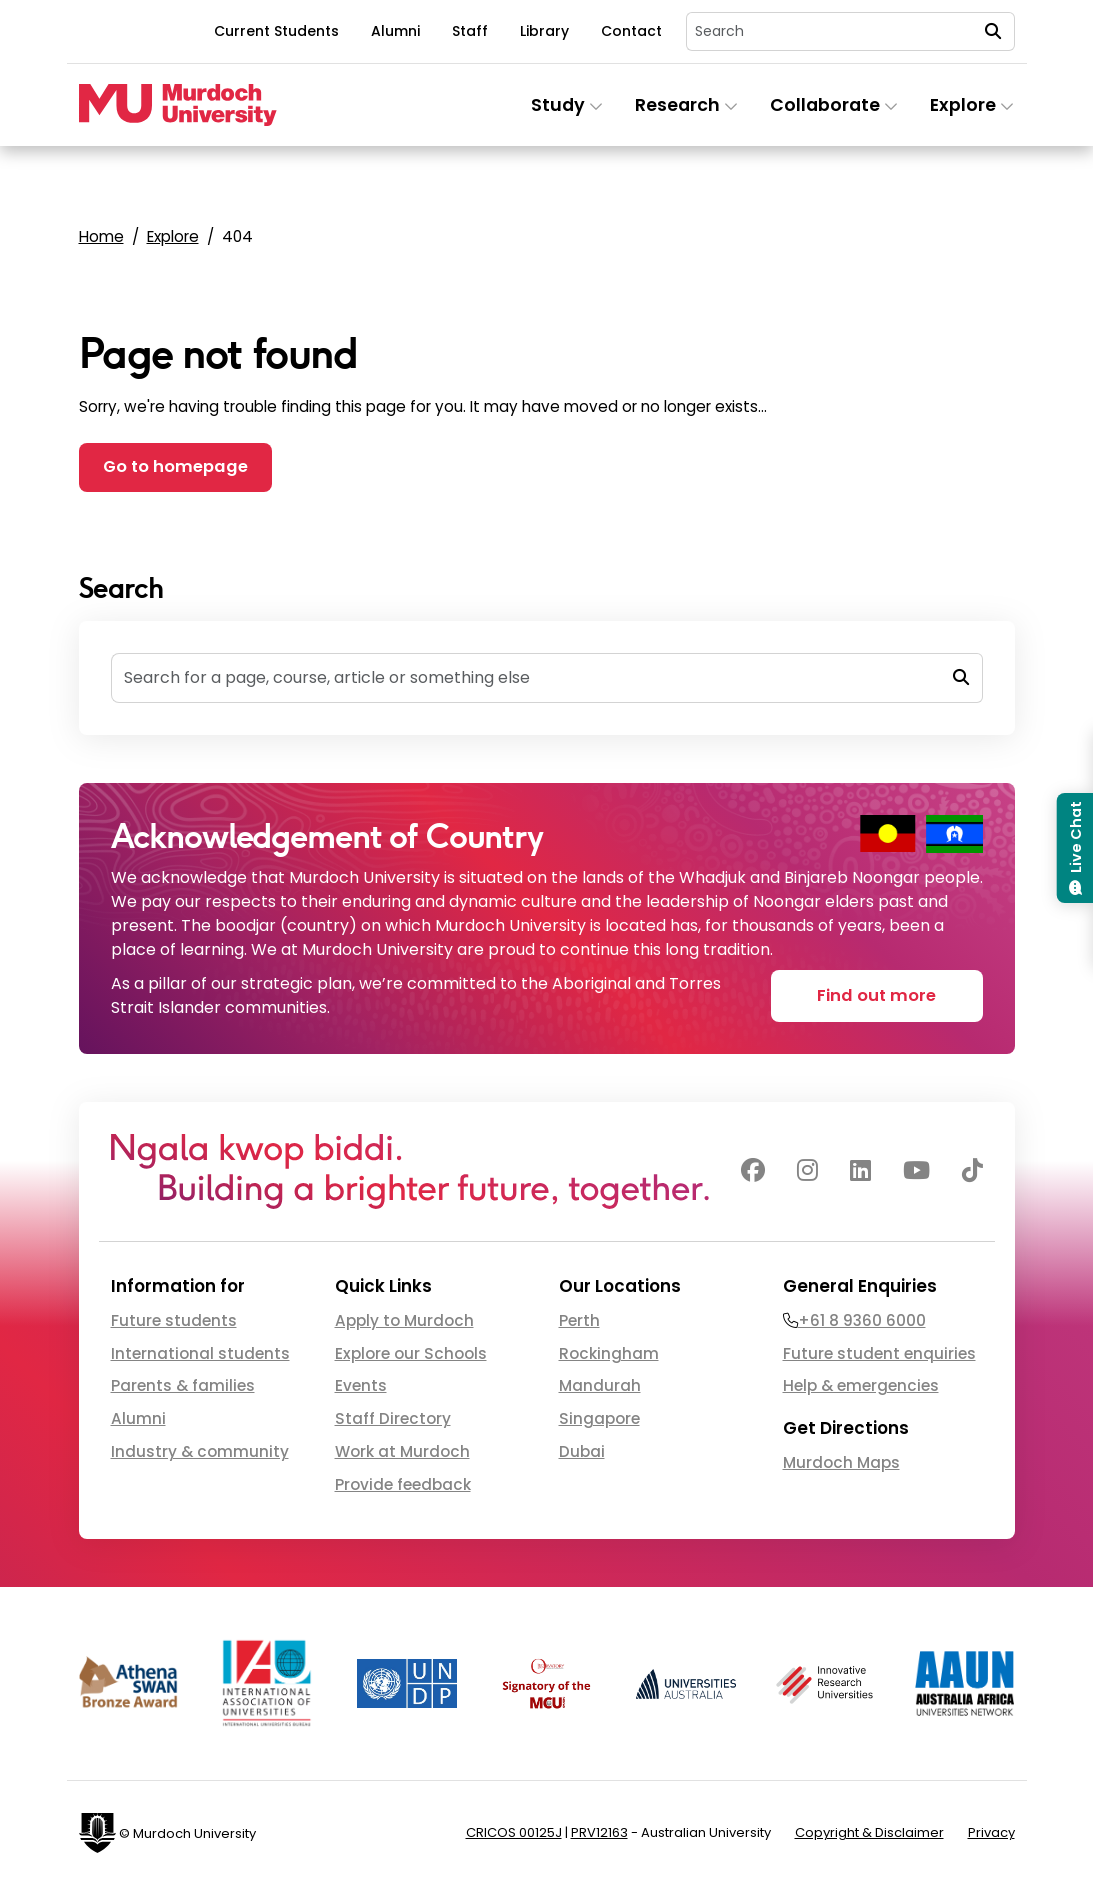 The image size is (1093, 1885). Describe the element at coordinates (544, 31) in the screenshot. I see `Library` at that location.